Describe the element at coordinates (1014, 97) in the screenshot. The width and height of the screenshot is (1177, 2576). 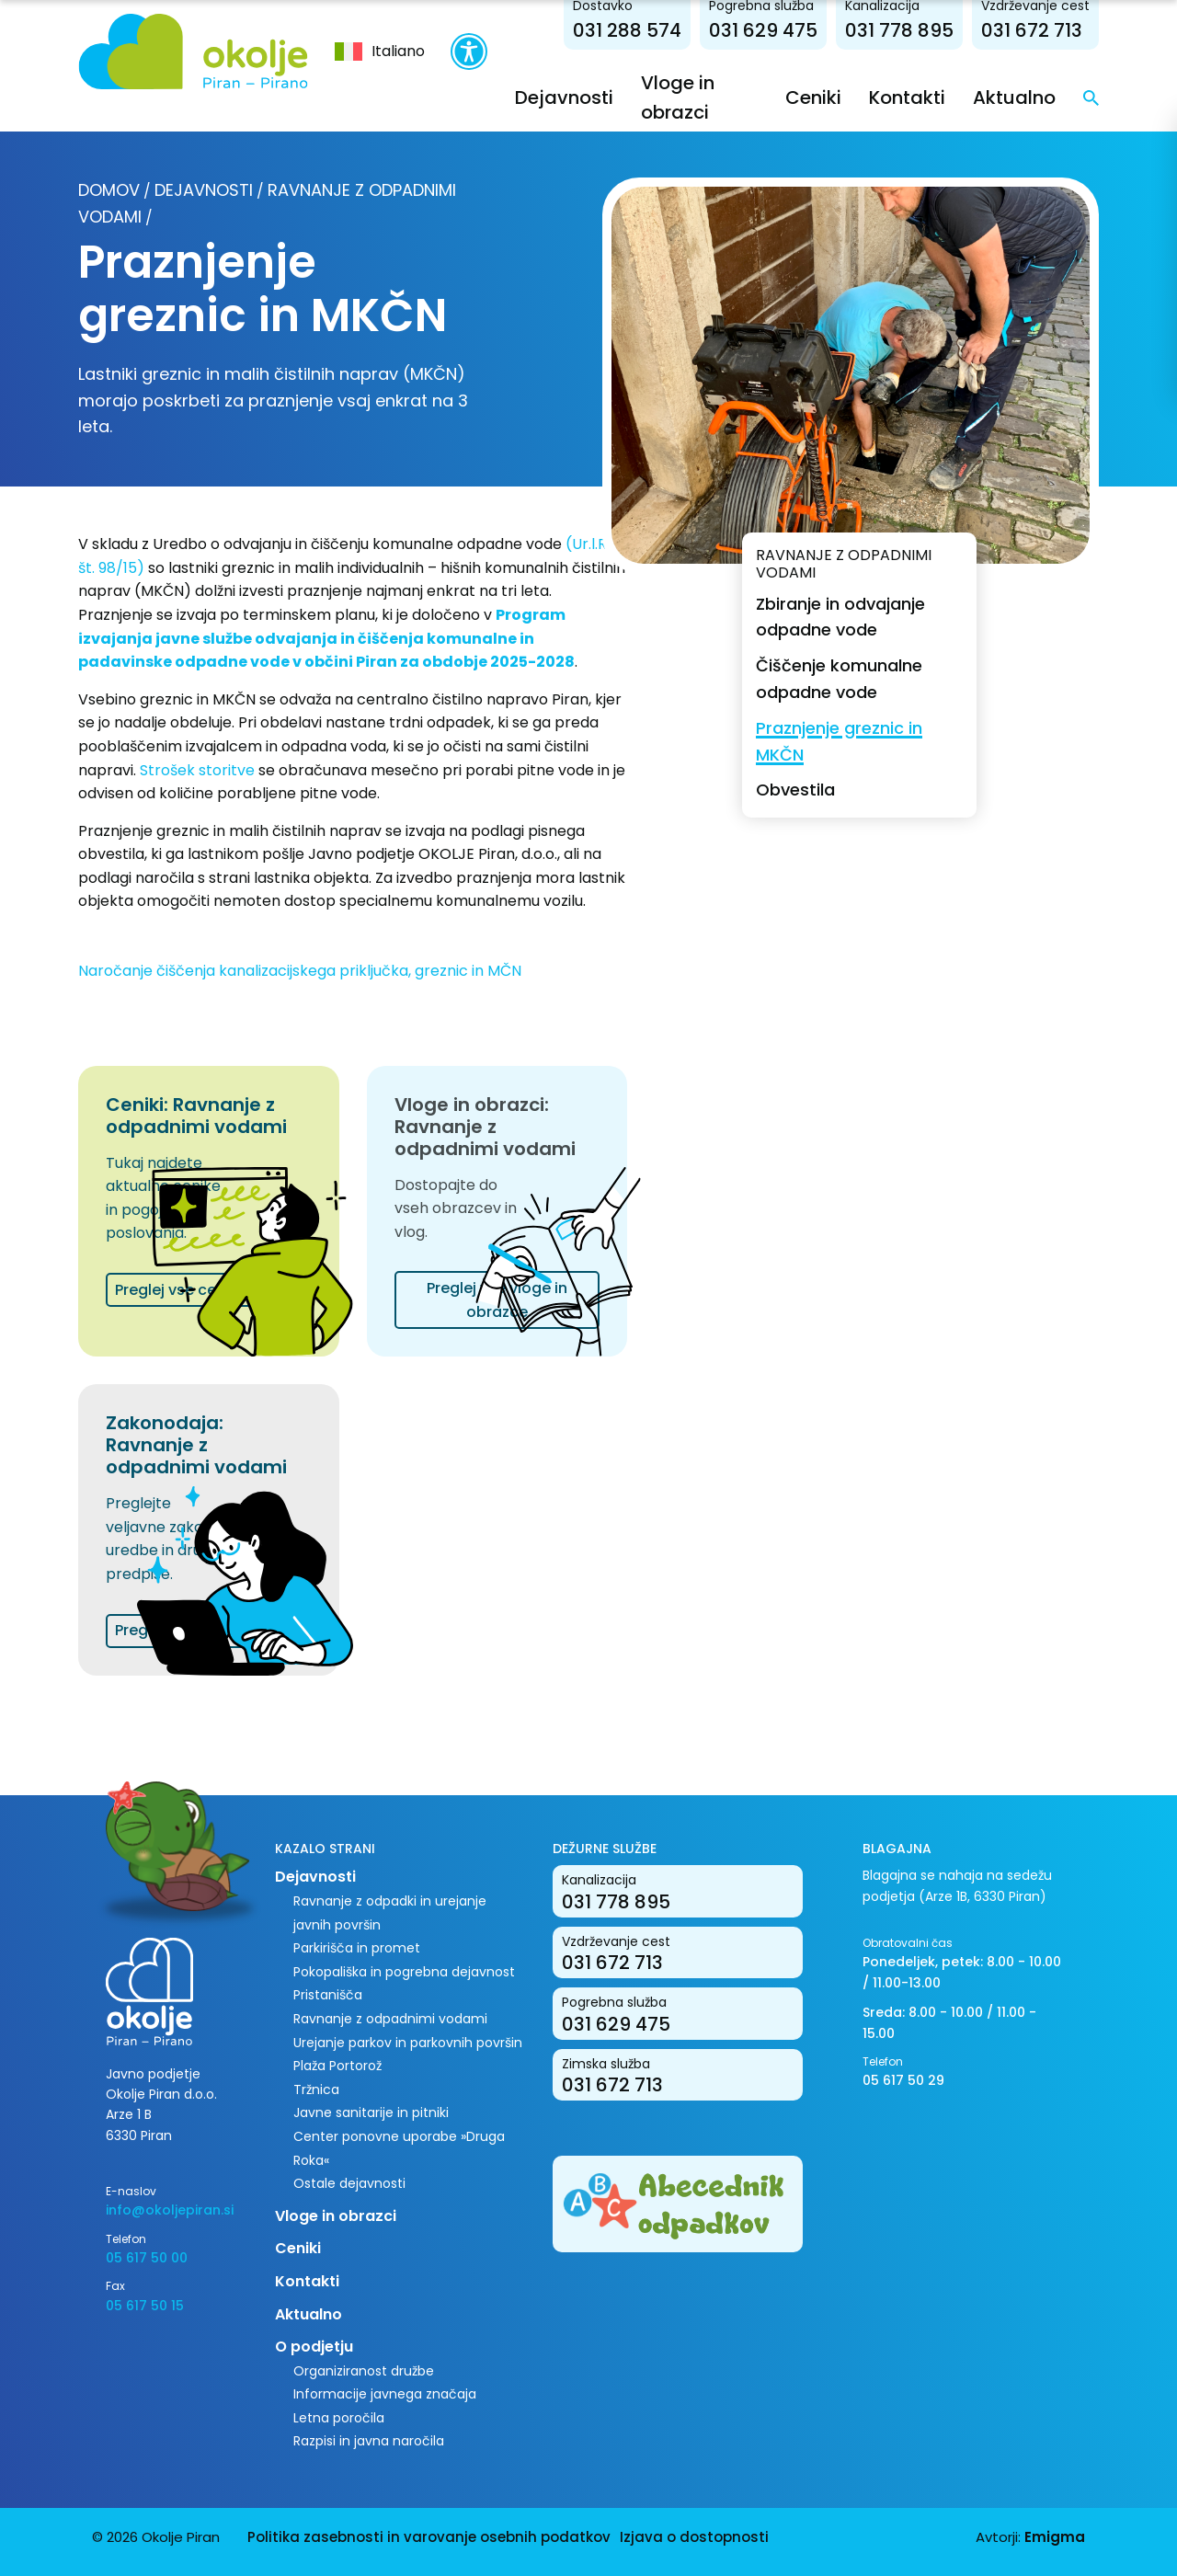
I see `Aktualno` at that location.